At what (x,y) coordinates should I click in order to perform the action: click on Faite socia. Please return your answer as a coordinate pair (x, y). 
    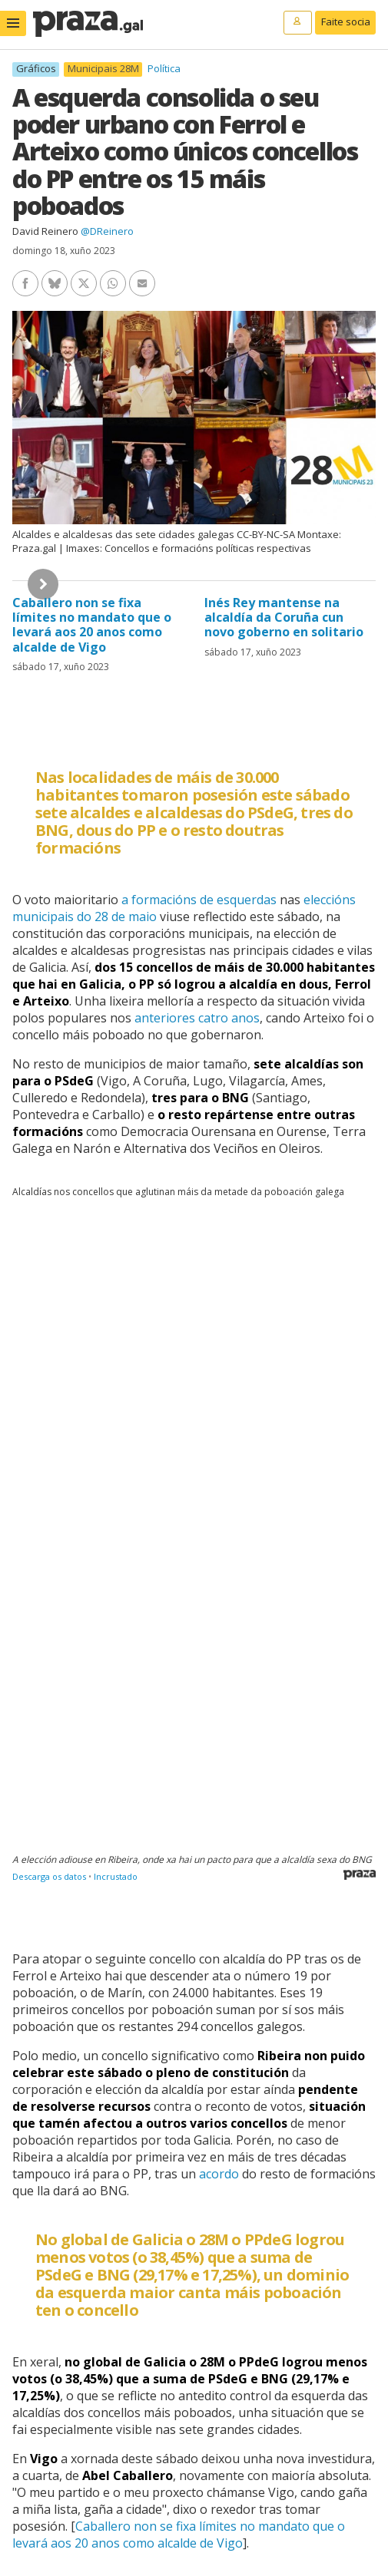
    Looking at the image, I should click on (345, 21).